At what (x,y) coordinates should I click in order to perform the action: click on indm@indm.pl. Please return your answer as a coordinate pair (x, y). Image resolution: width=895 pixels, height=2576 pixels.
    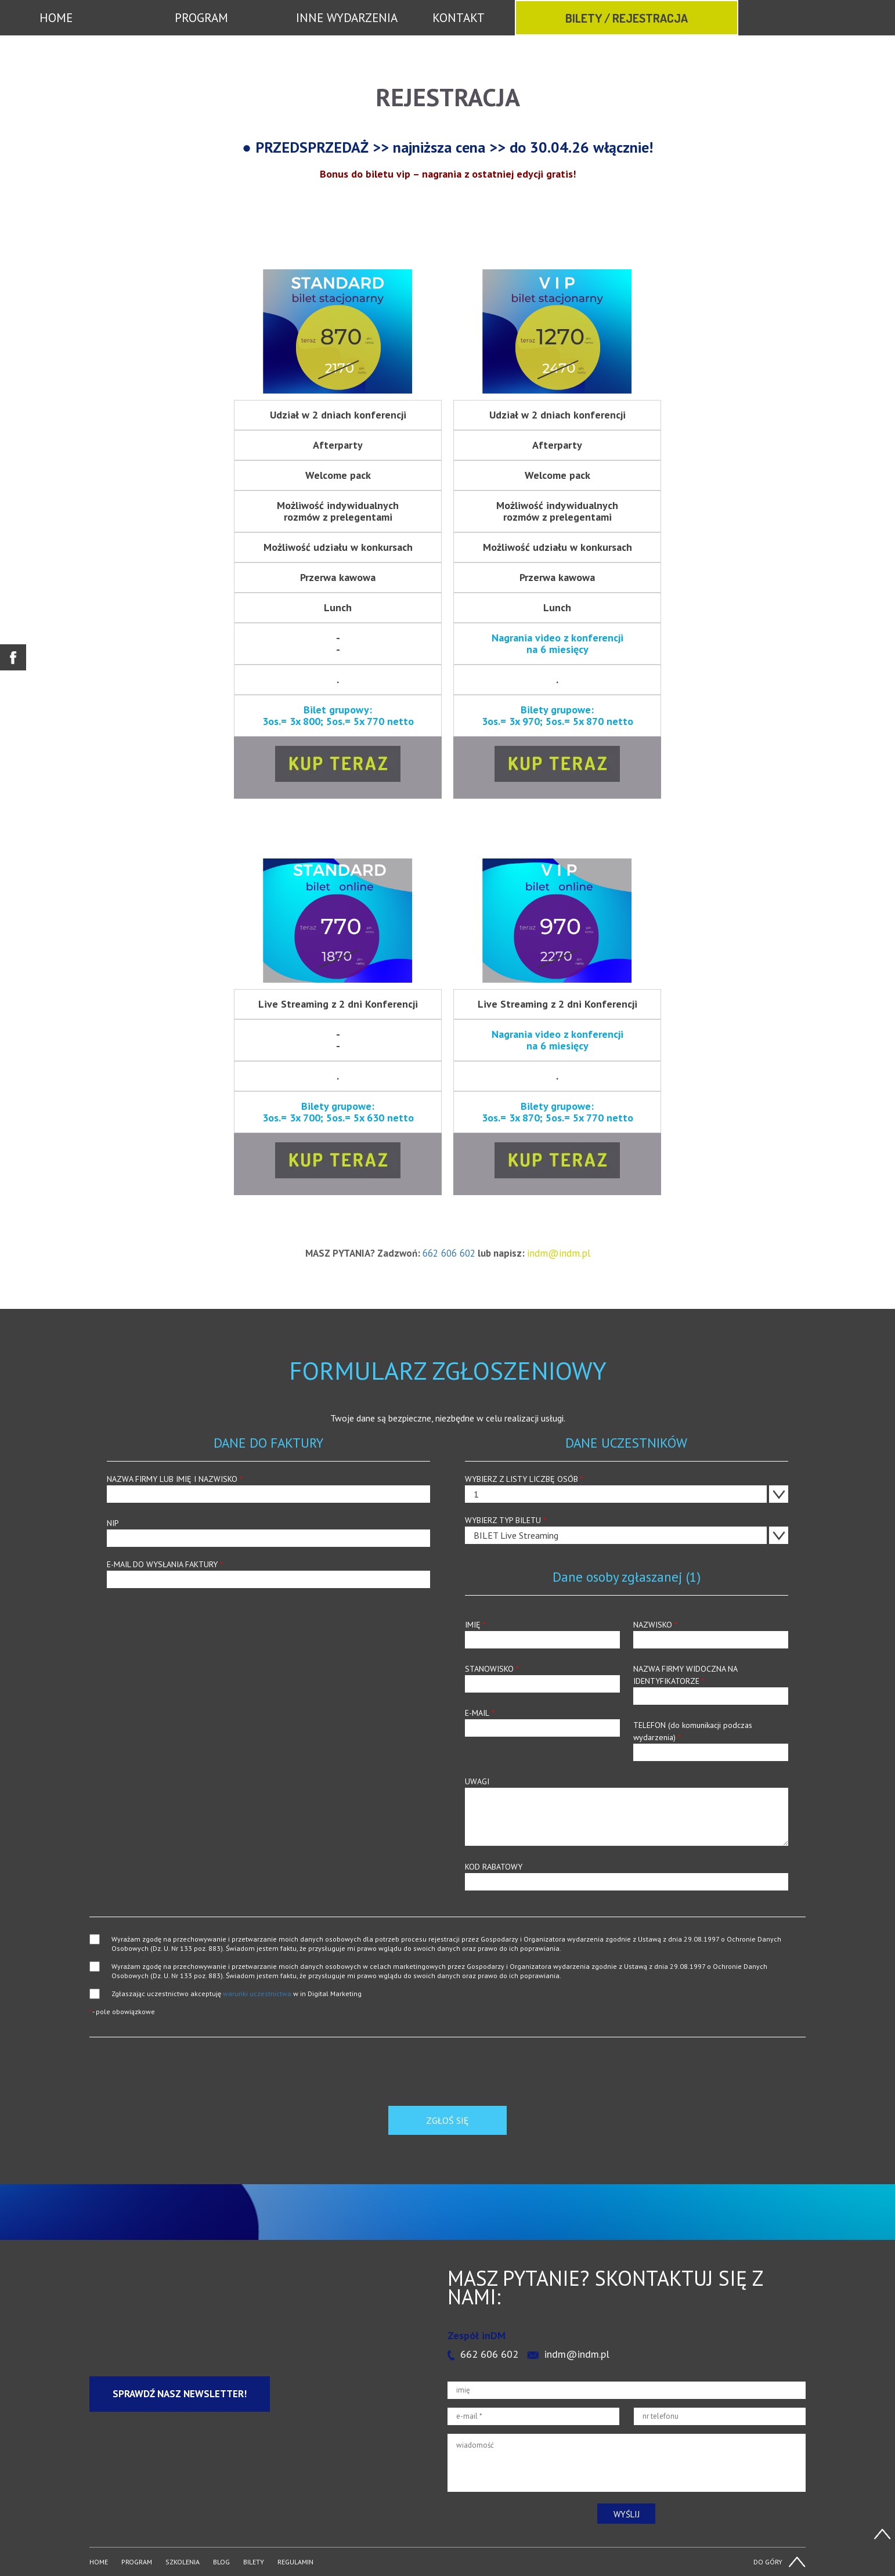
    Looking at the image, I should click on (576, 2354).